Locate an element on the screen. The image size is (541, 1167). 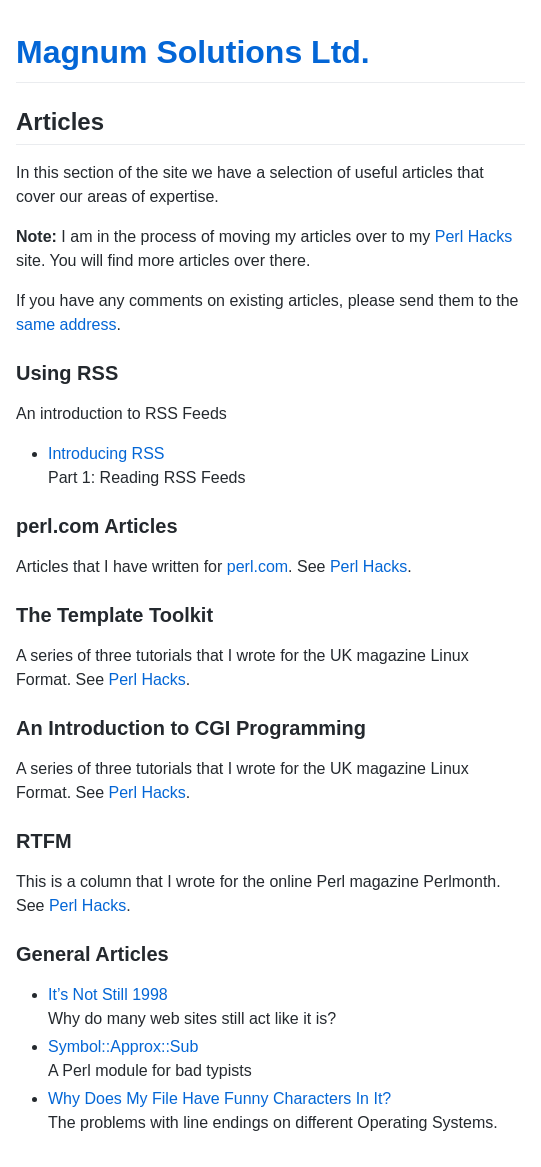
It’s Not Still 1998 is located at coordinates (108, 994).